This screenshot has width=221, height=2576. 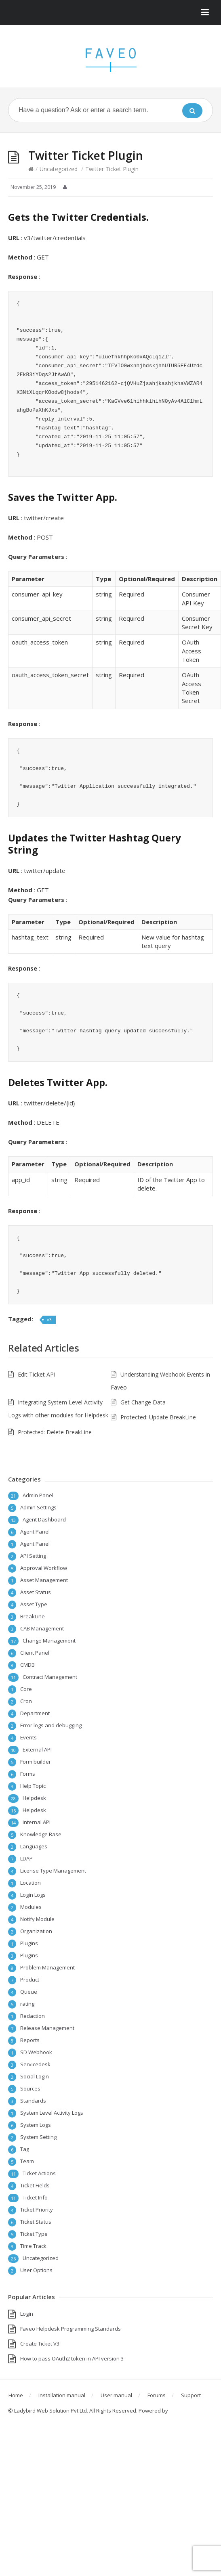 What do you see at coordinates (33, 1604) in the screenshot?
I see `Asset Type` at bounding box center [33, 1604].